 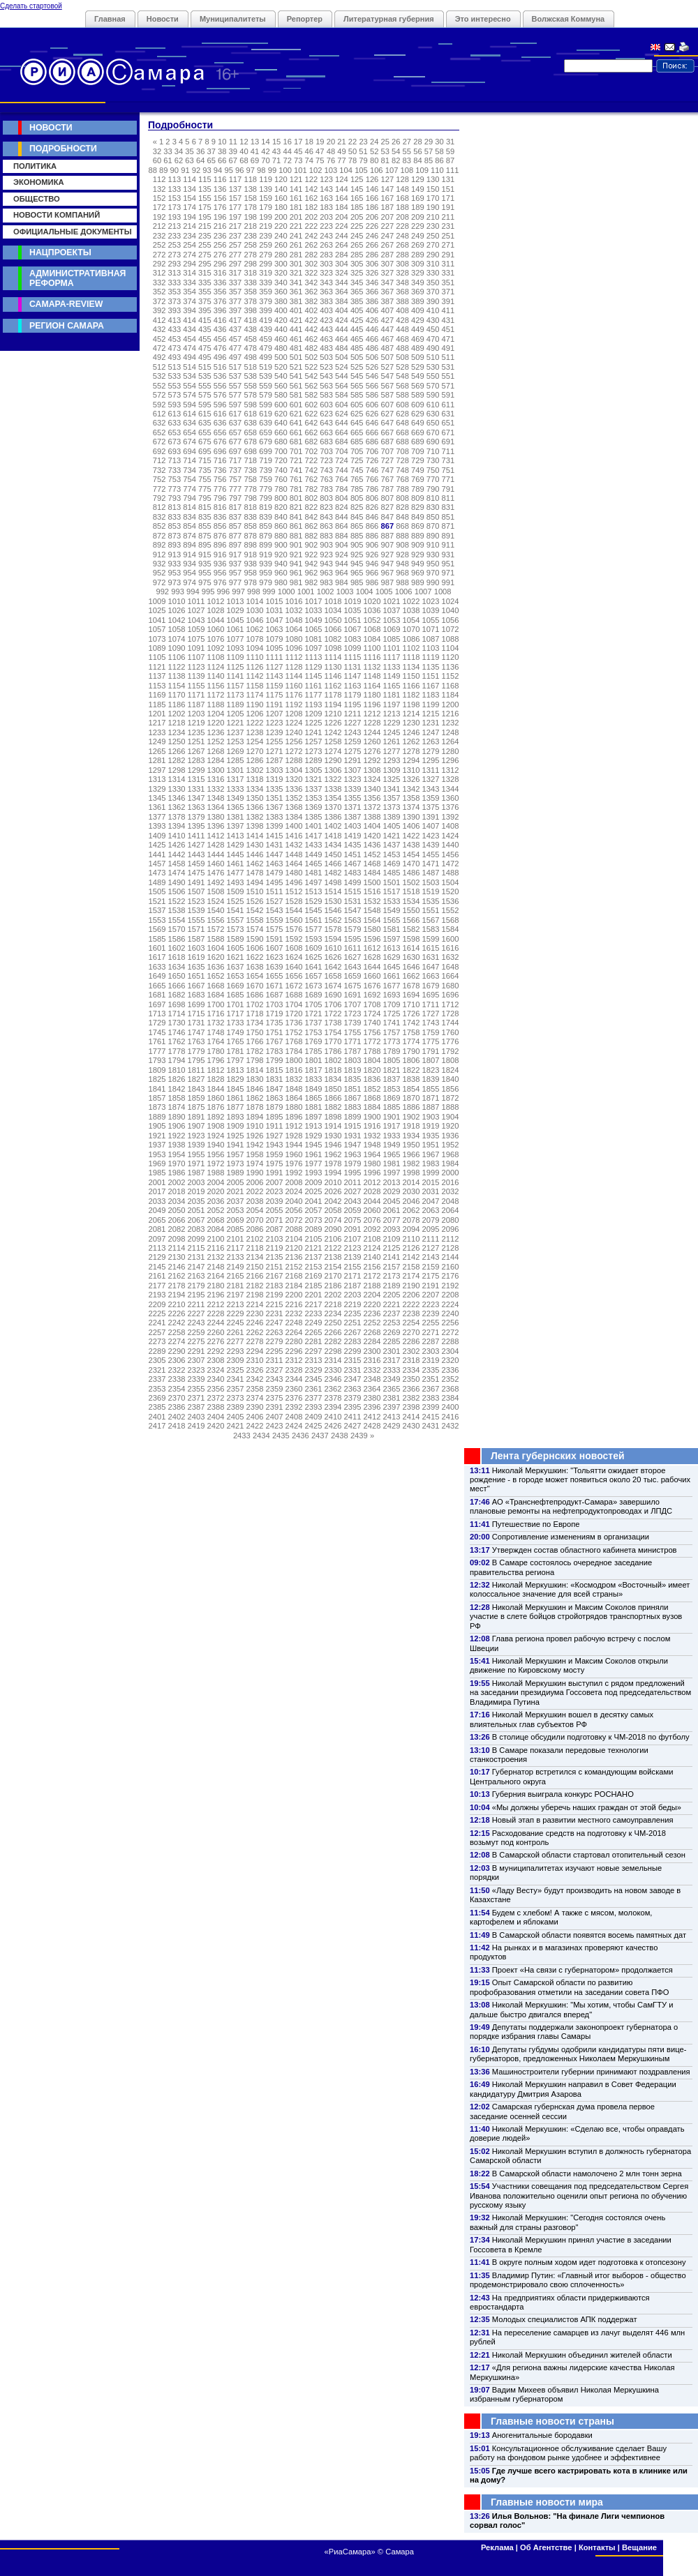 What do you see at coordinates (174, 179) in the screenshot?
I see `113` at bounding box center [174, 179].